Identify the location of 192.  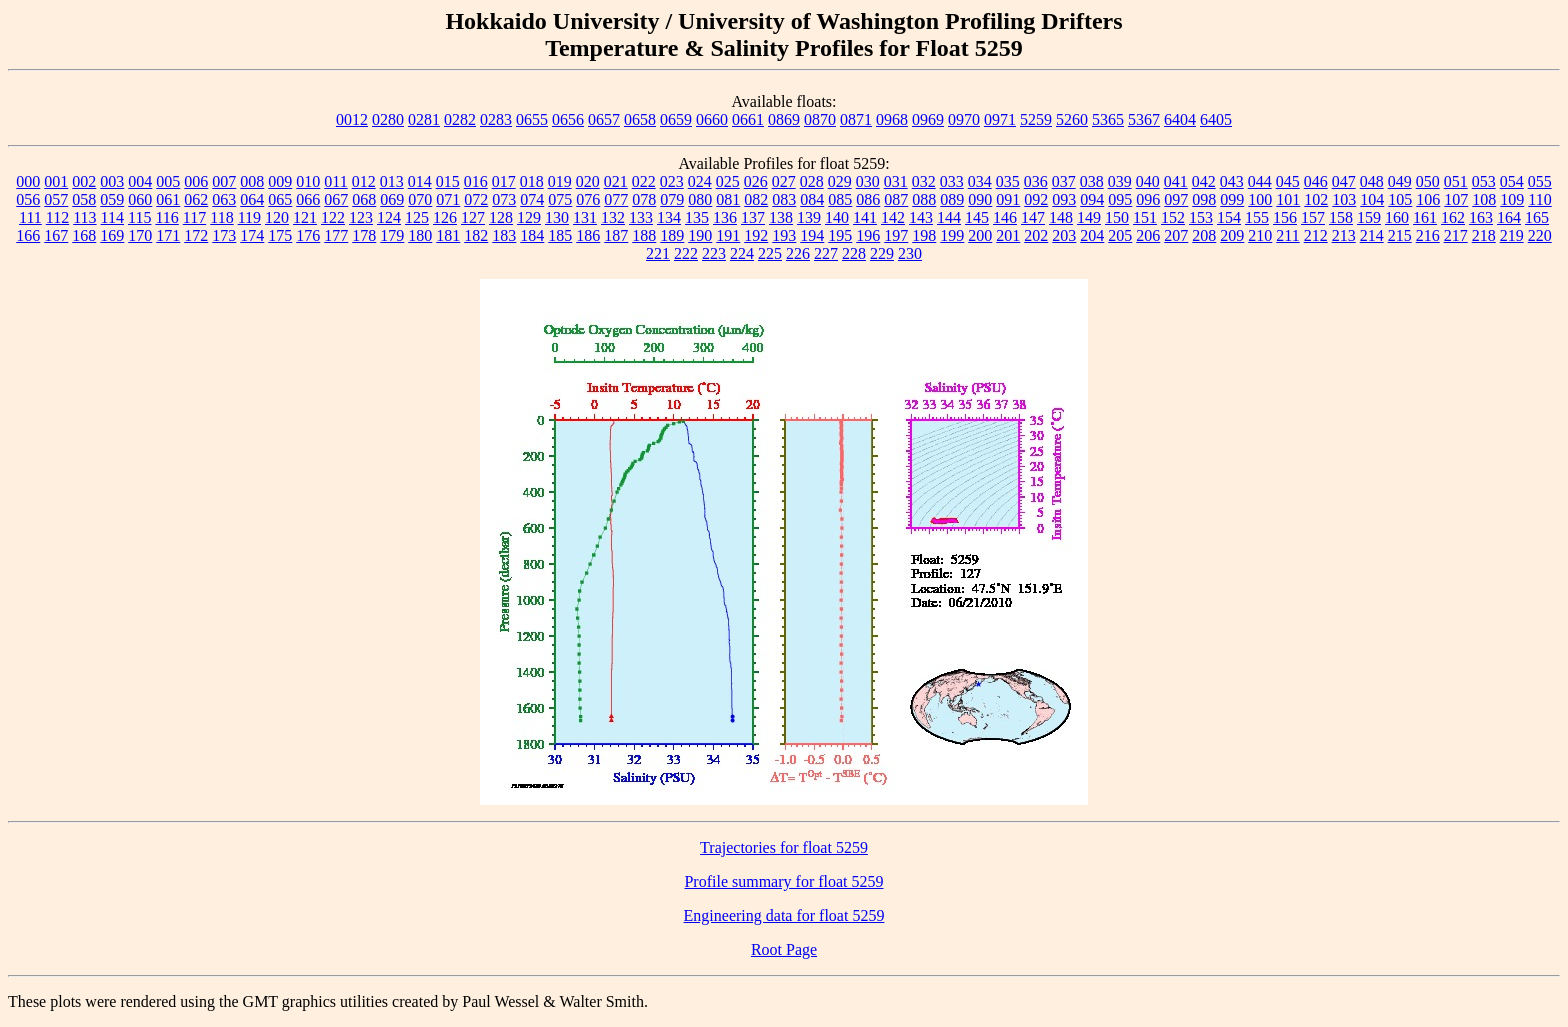
(756, 235).